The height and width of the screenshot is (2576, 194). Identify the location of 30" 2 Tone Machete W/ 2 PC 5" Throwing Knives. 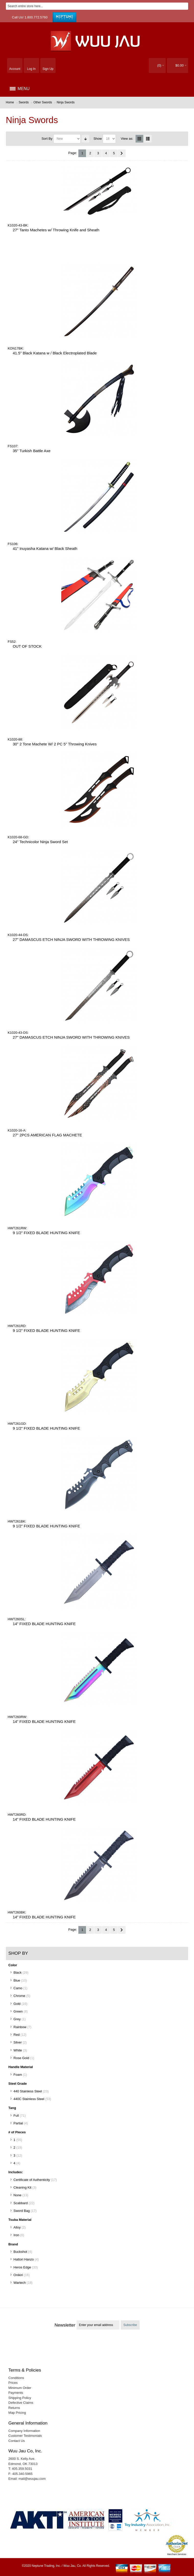
(55, 744).